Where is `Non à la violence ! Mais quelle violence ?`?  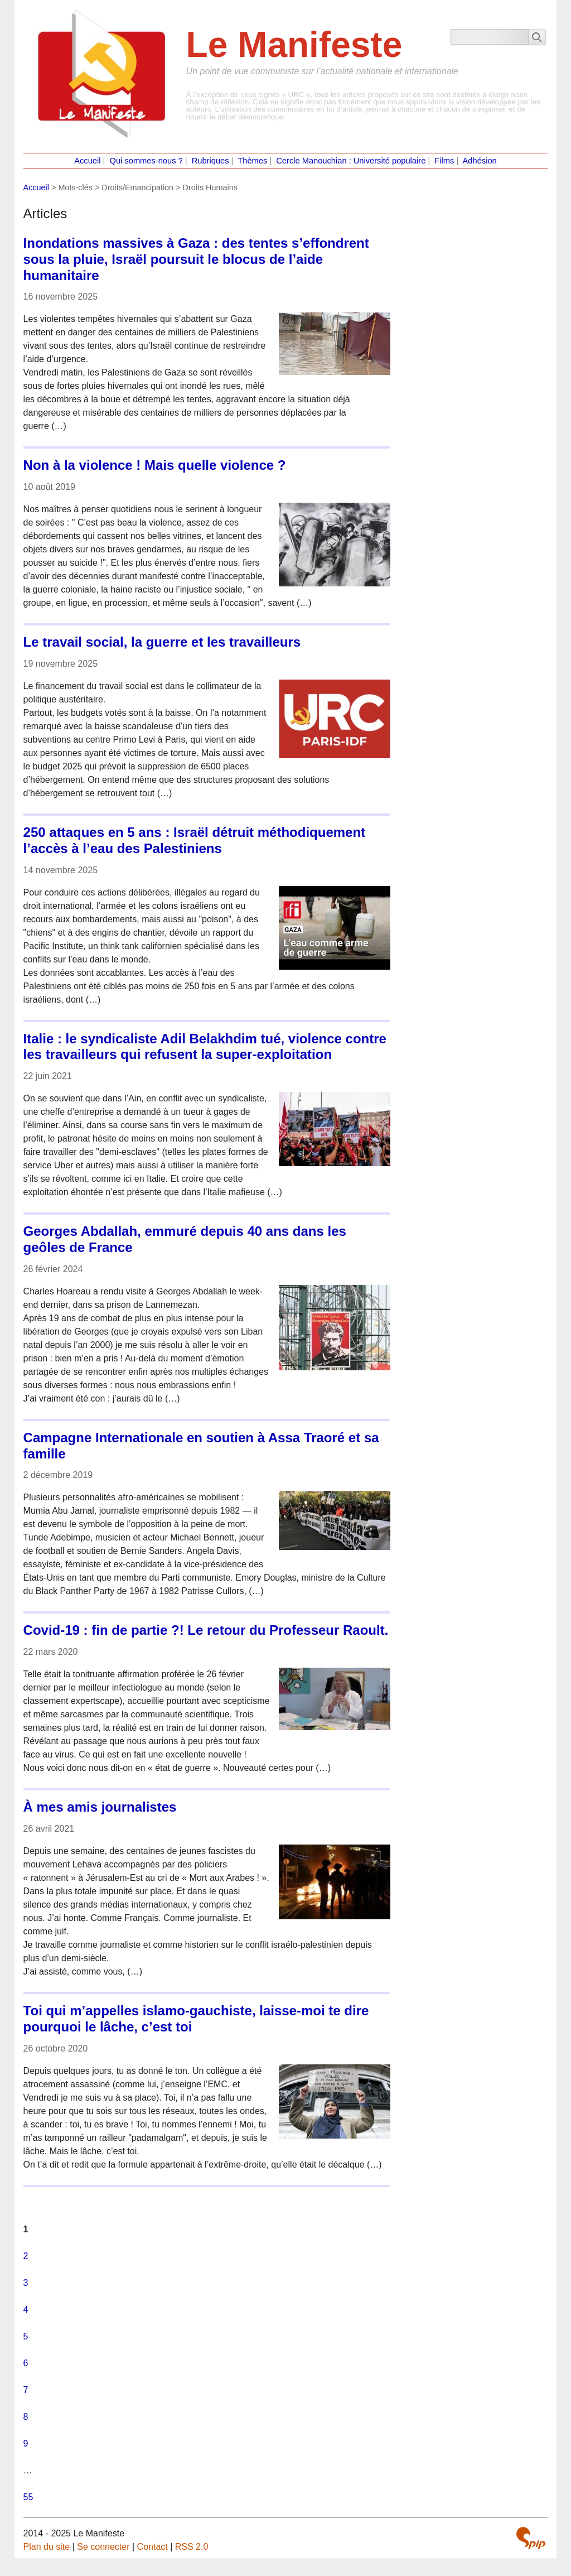 Non à la violence ! Mais quelle violence ? is located at coordinates (154, 465).